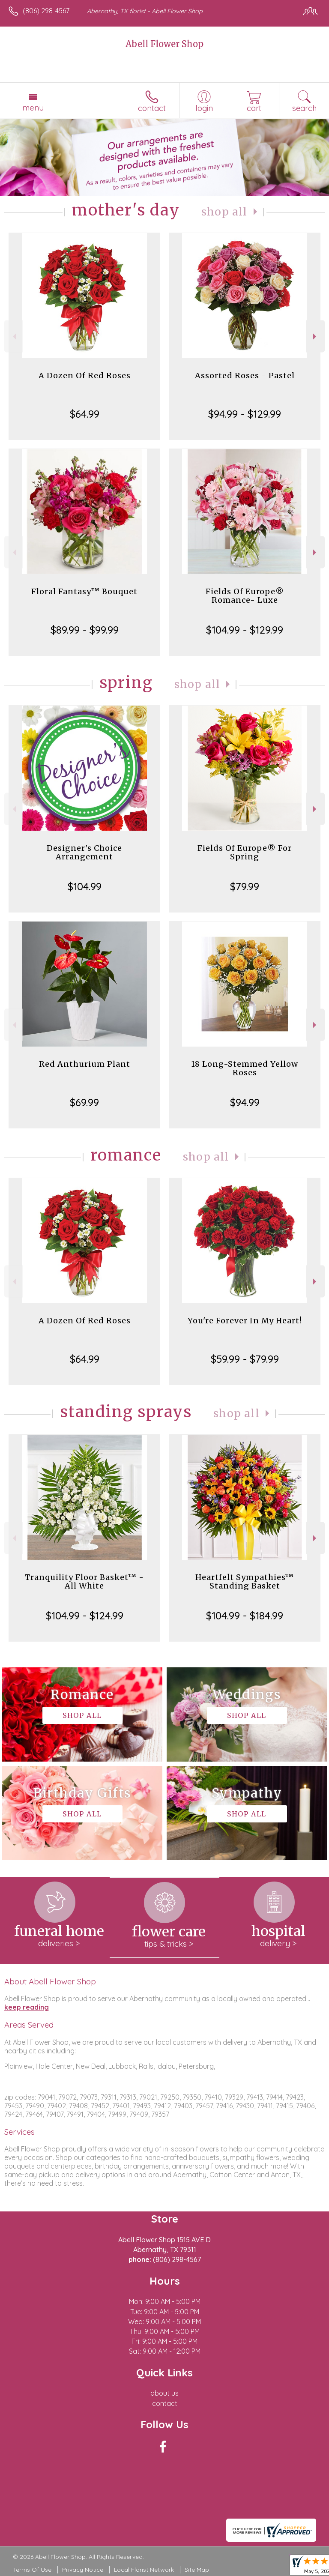 Image resolution: width=329 pixels, height=2576 pixels. I want to click on $69.99, so click(84, 1102).